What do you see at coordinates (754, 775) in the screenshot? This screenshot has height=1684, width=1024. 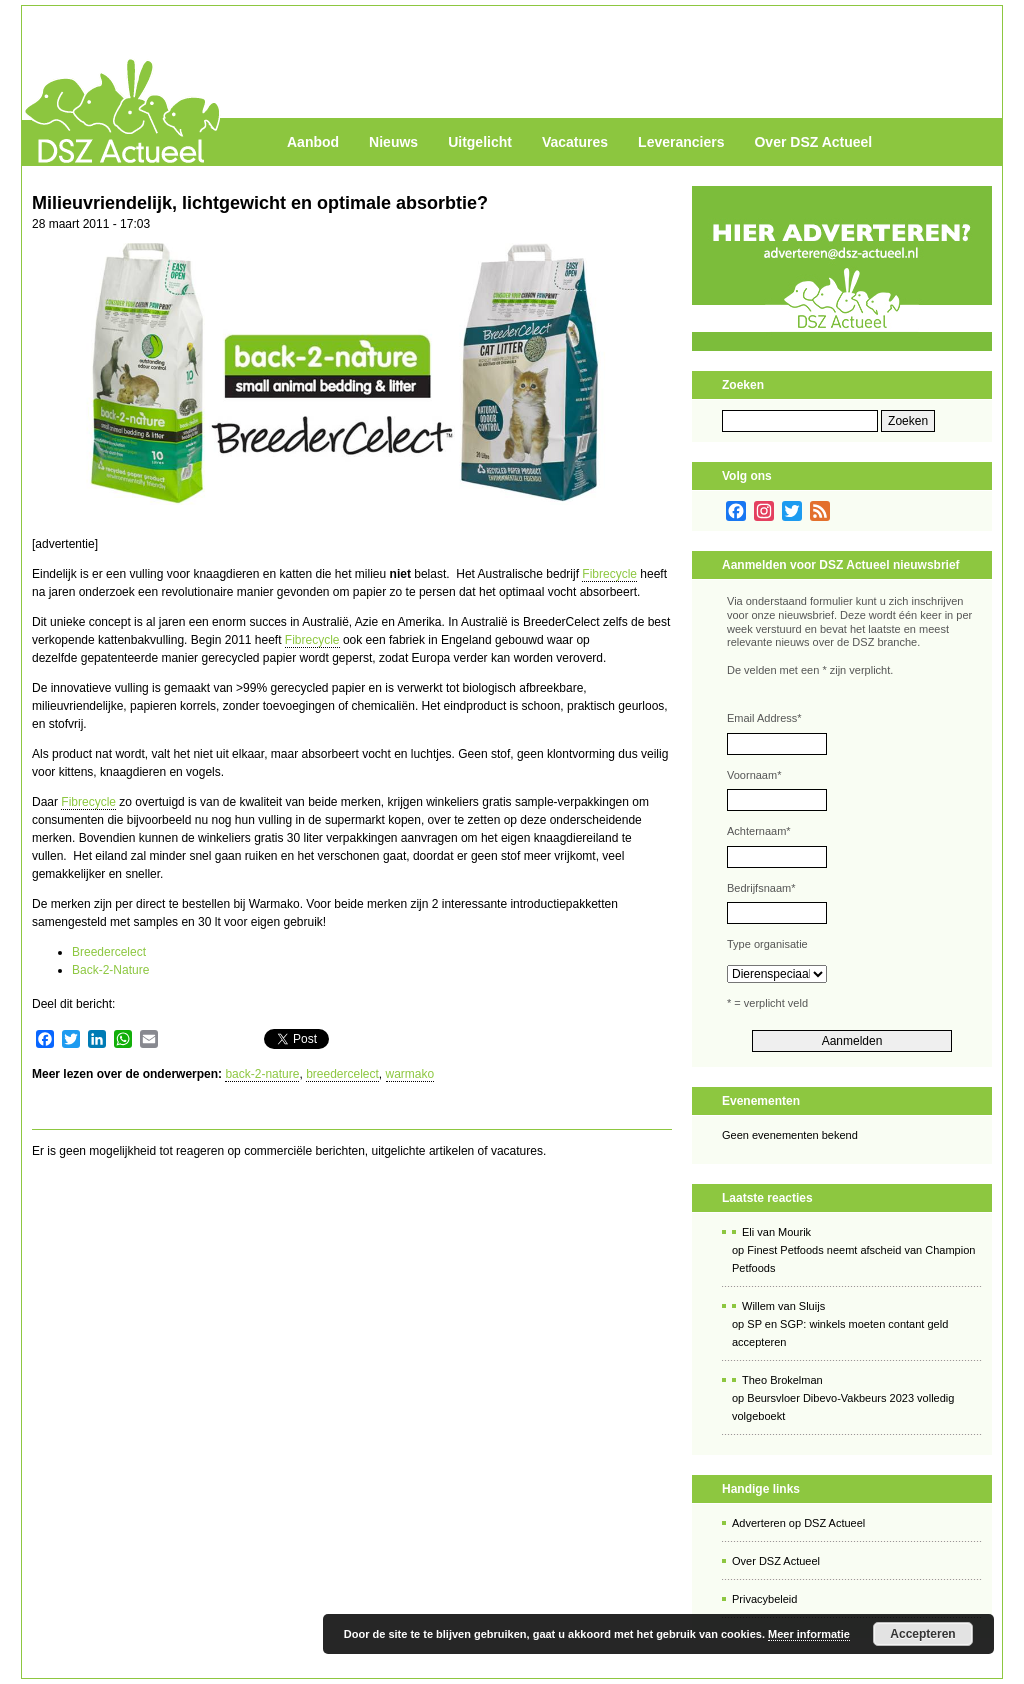 I see `Voornaam` at bounding box center [754, 775].